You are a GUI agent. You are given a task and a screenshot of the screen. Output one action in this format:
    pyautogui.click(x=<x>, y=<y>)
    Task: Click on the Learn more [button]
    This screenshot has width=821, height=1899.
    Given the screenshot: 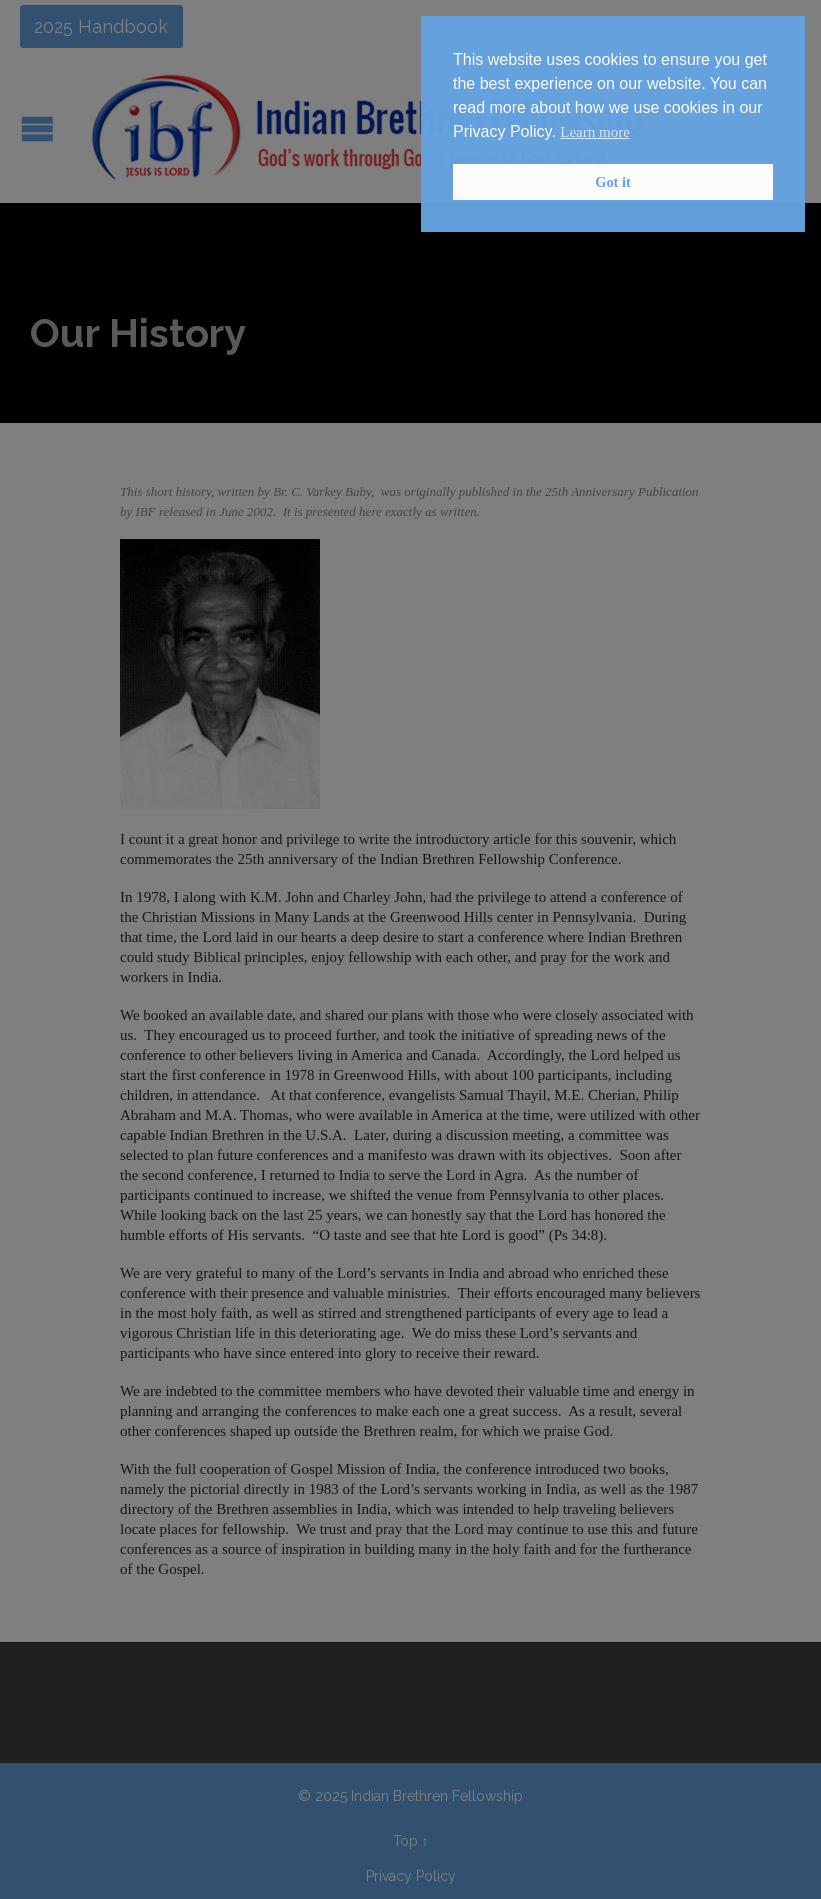 What is the action you would take?
    pyautogui.click(x=595, y=132)
    